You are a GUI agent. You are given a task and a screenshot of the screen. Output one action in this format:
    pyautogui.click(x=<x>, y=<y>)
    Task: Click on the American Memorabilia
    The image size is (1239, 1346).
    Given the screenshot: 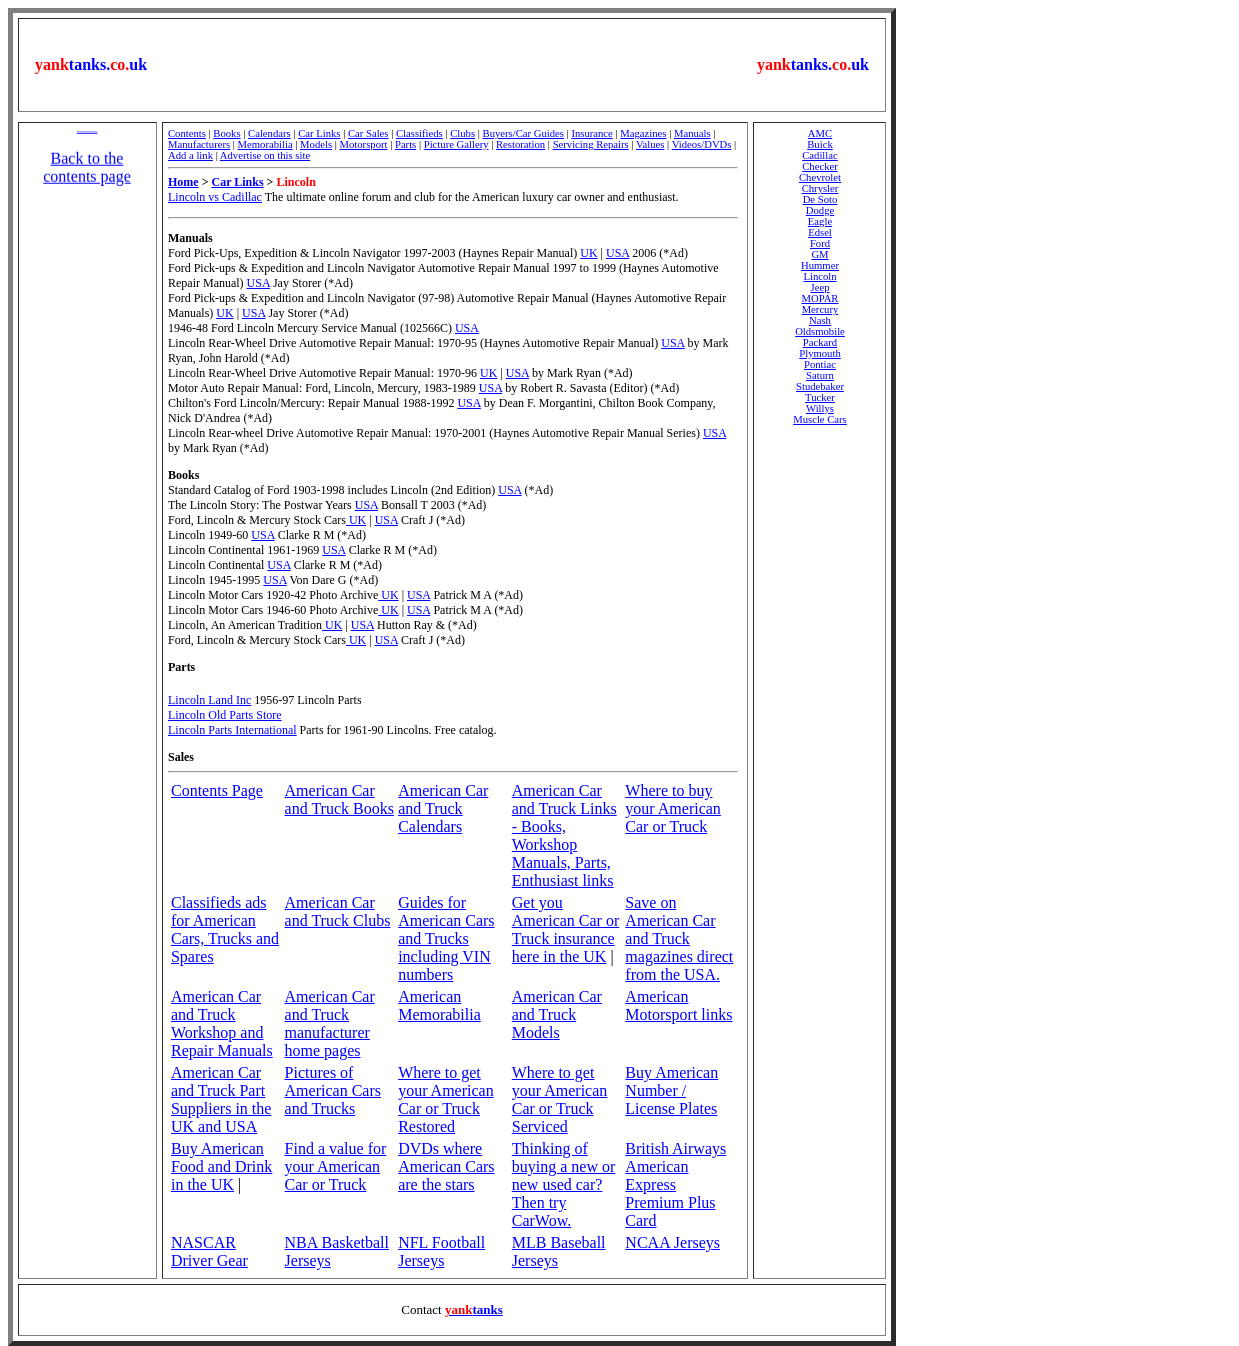 What is the action you would take?
    pyautogui.click(x=439, y=1005)
    